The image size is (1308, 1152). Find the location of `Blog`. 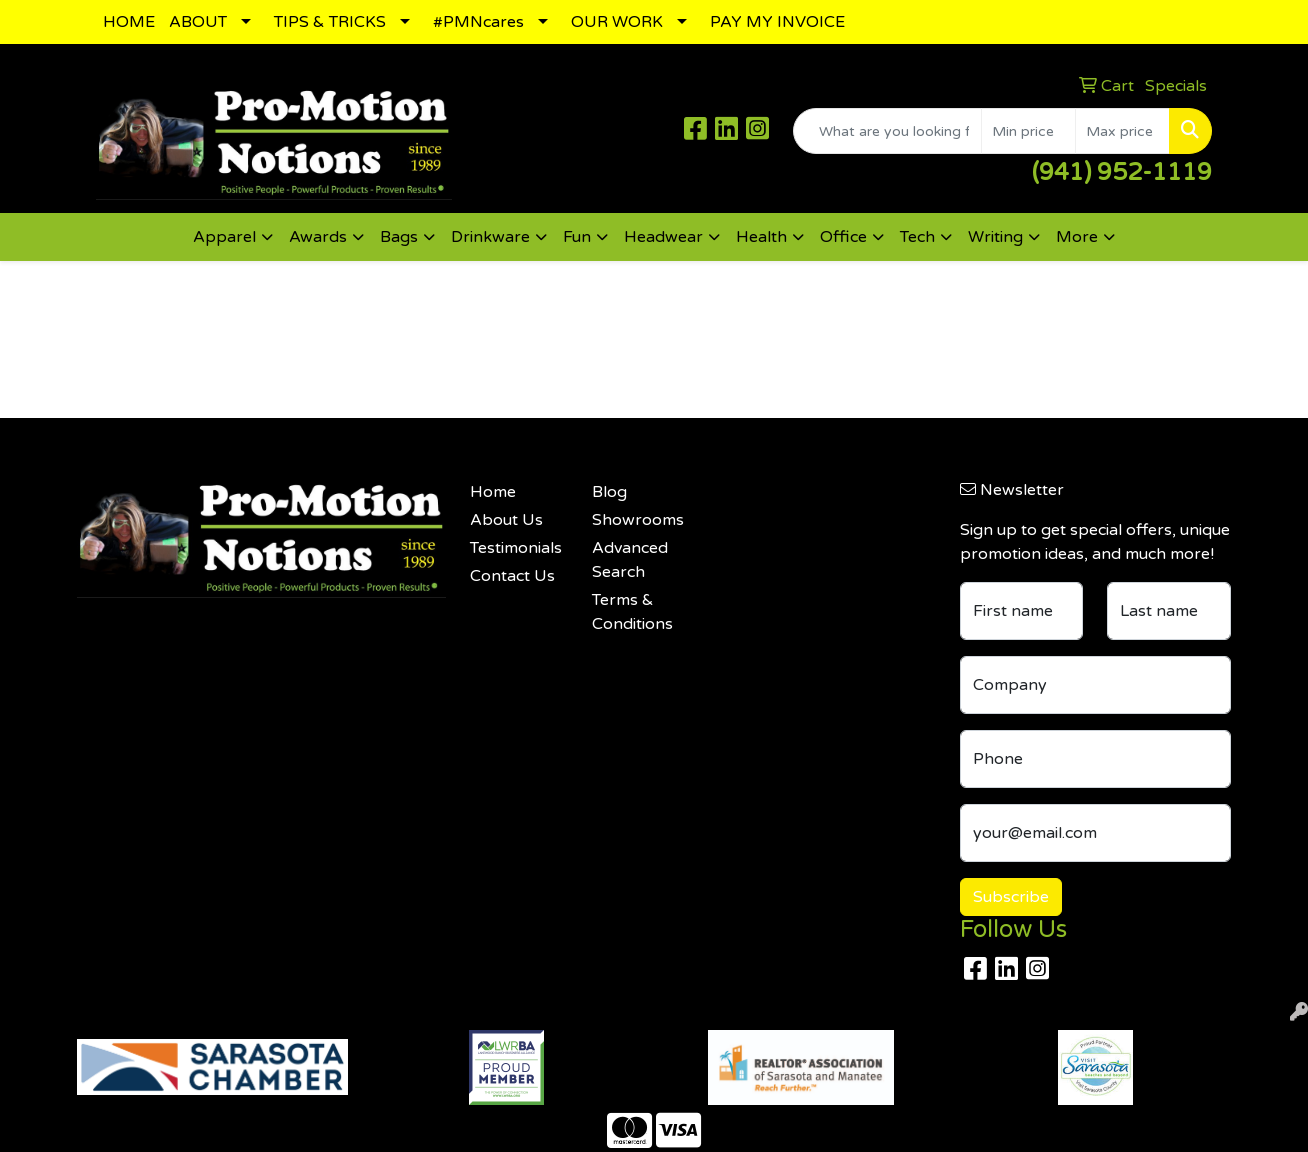

Blog is located at coordinates (609, 492).